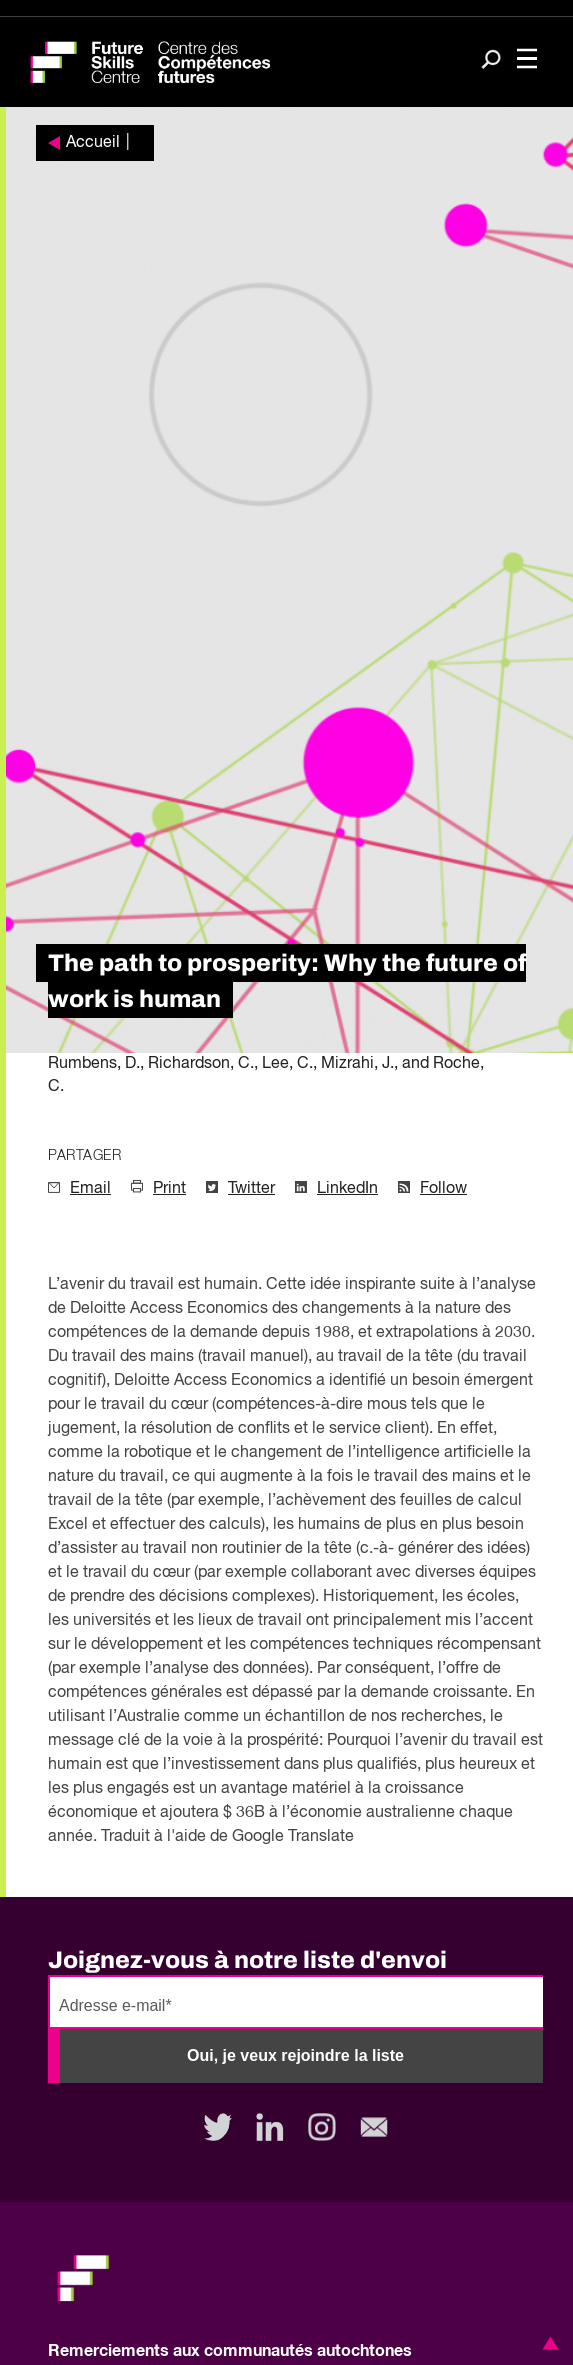  Describe the element at coordinates (527, 60) in the screenshot. I see `[Toggle navigation]` at that location.